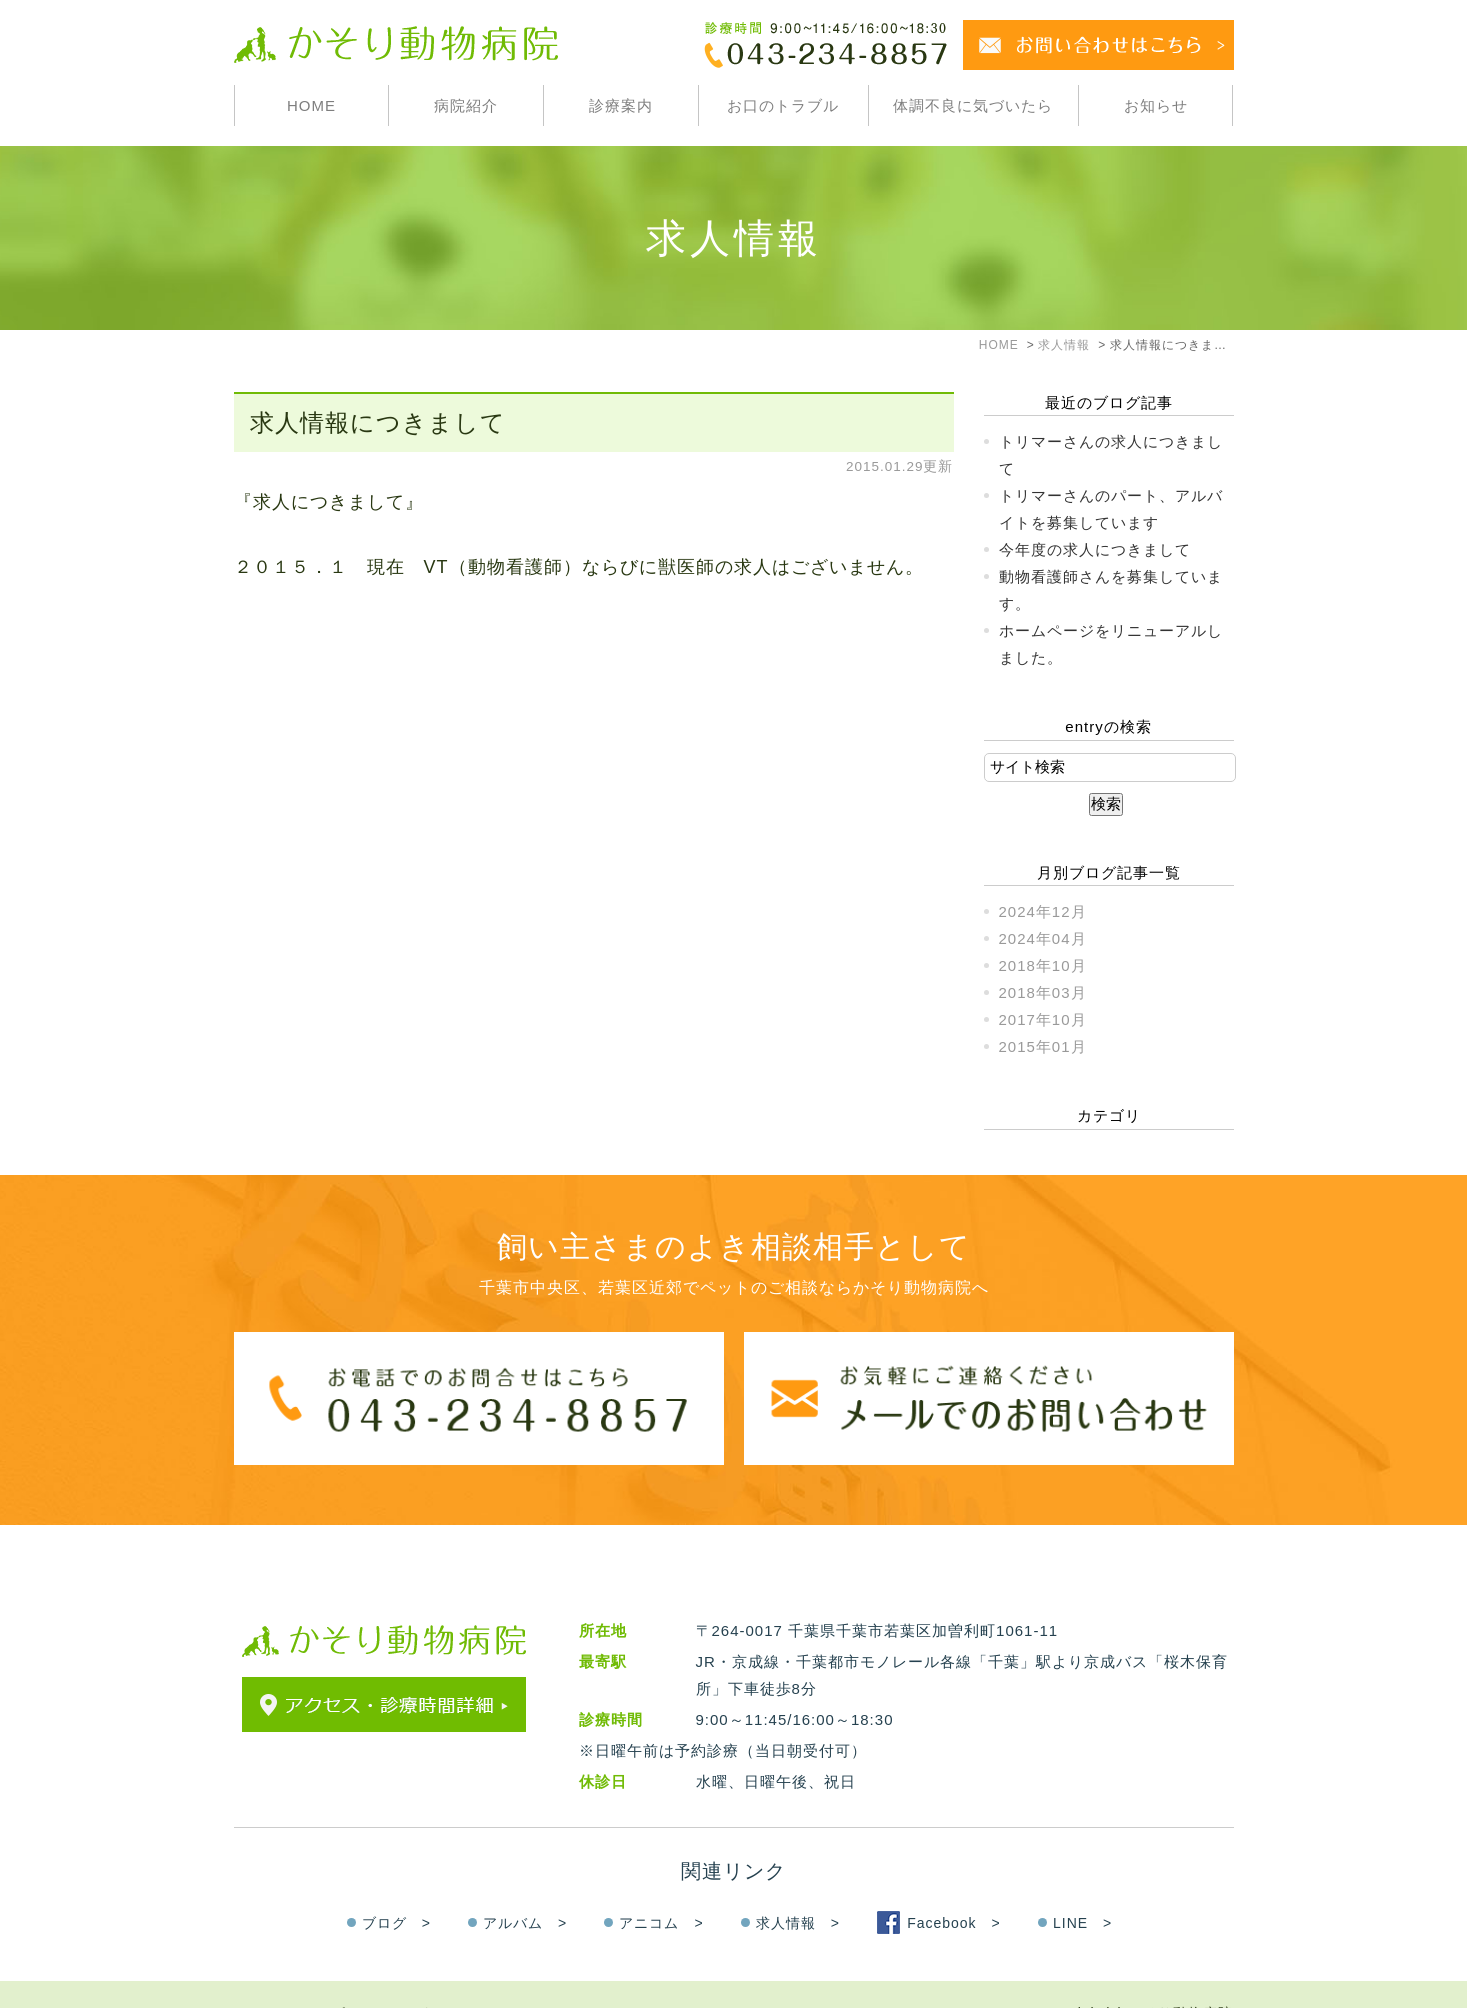  What do you see at coordinates (1043, 1019) in the screenshot?
I see `2017年10月` at bounding box center [1043, 1019].